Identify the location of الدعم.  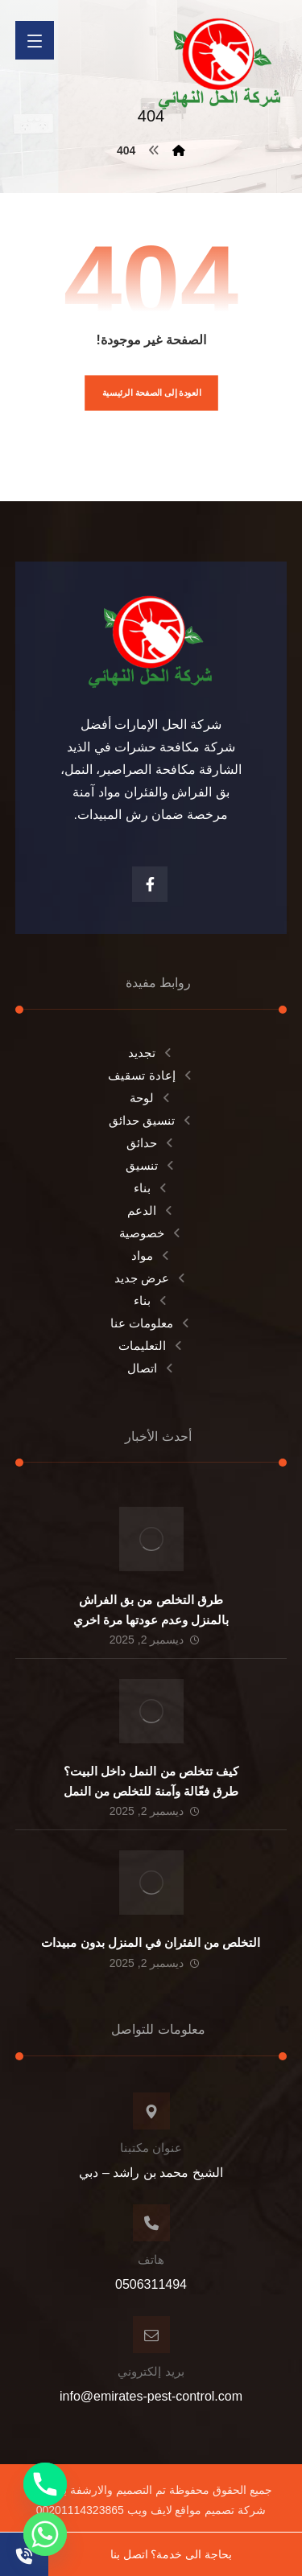
(151, 1210).